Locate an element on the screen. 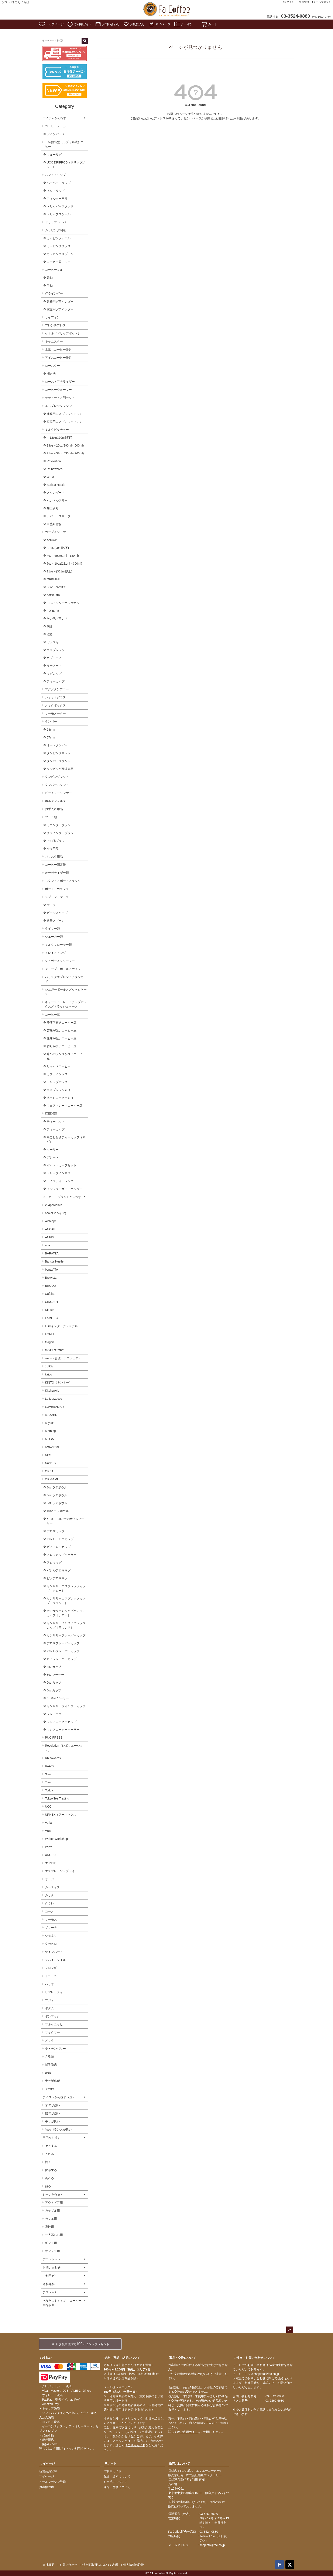 The image size is (333, 2576). ギフト用 is located at coordinates (51, 2243).